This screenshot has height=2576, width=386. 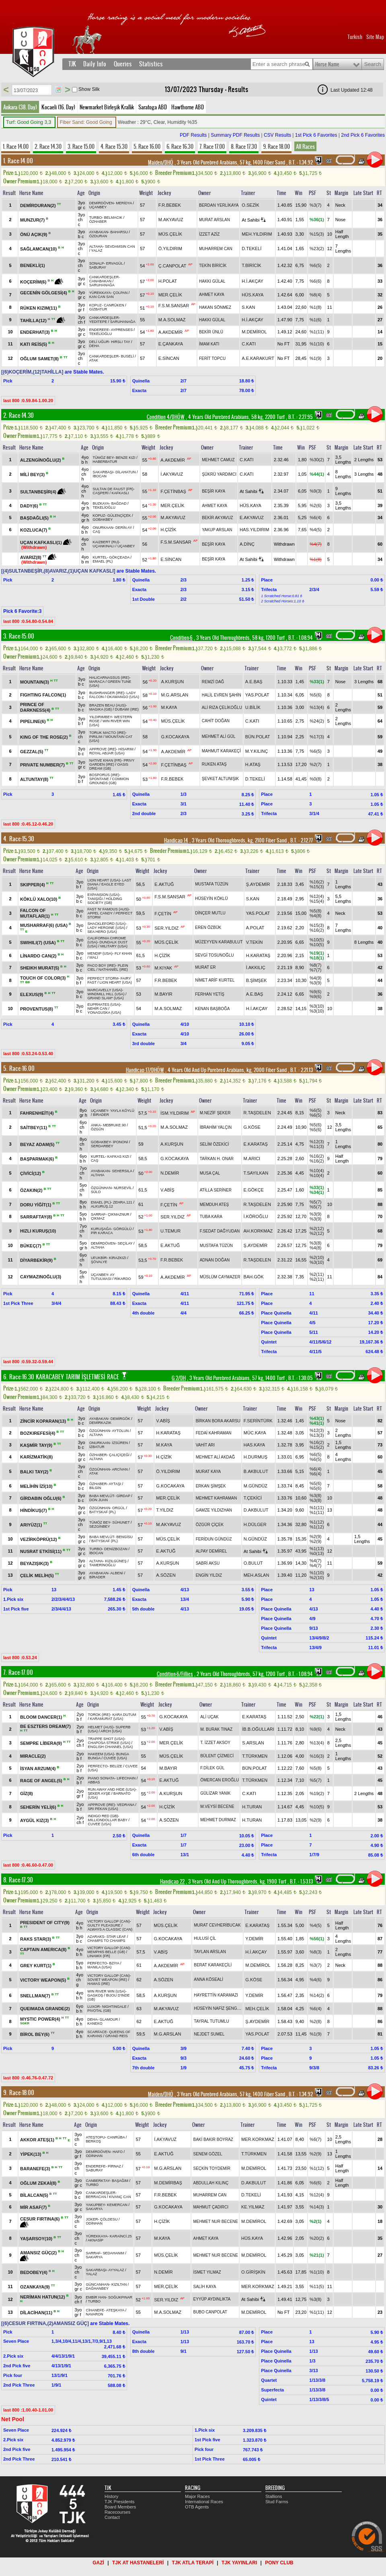 What do you see at coordinates (120, 2506) in the screenshot?
I see `Board Members` at bounding box center [120, 2506].